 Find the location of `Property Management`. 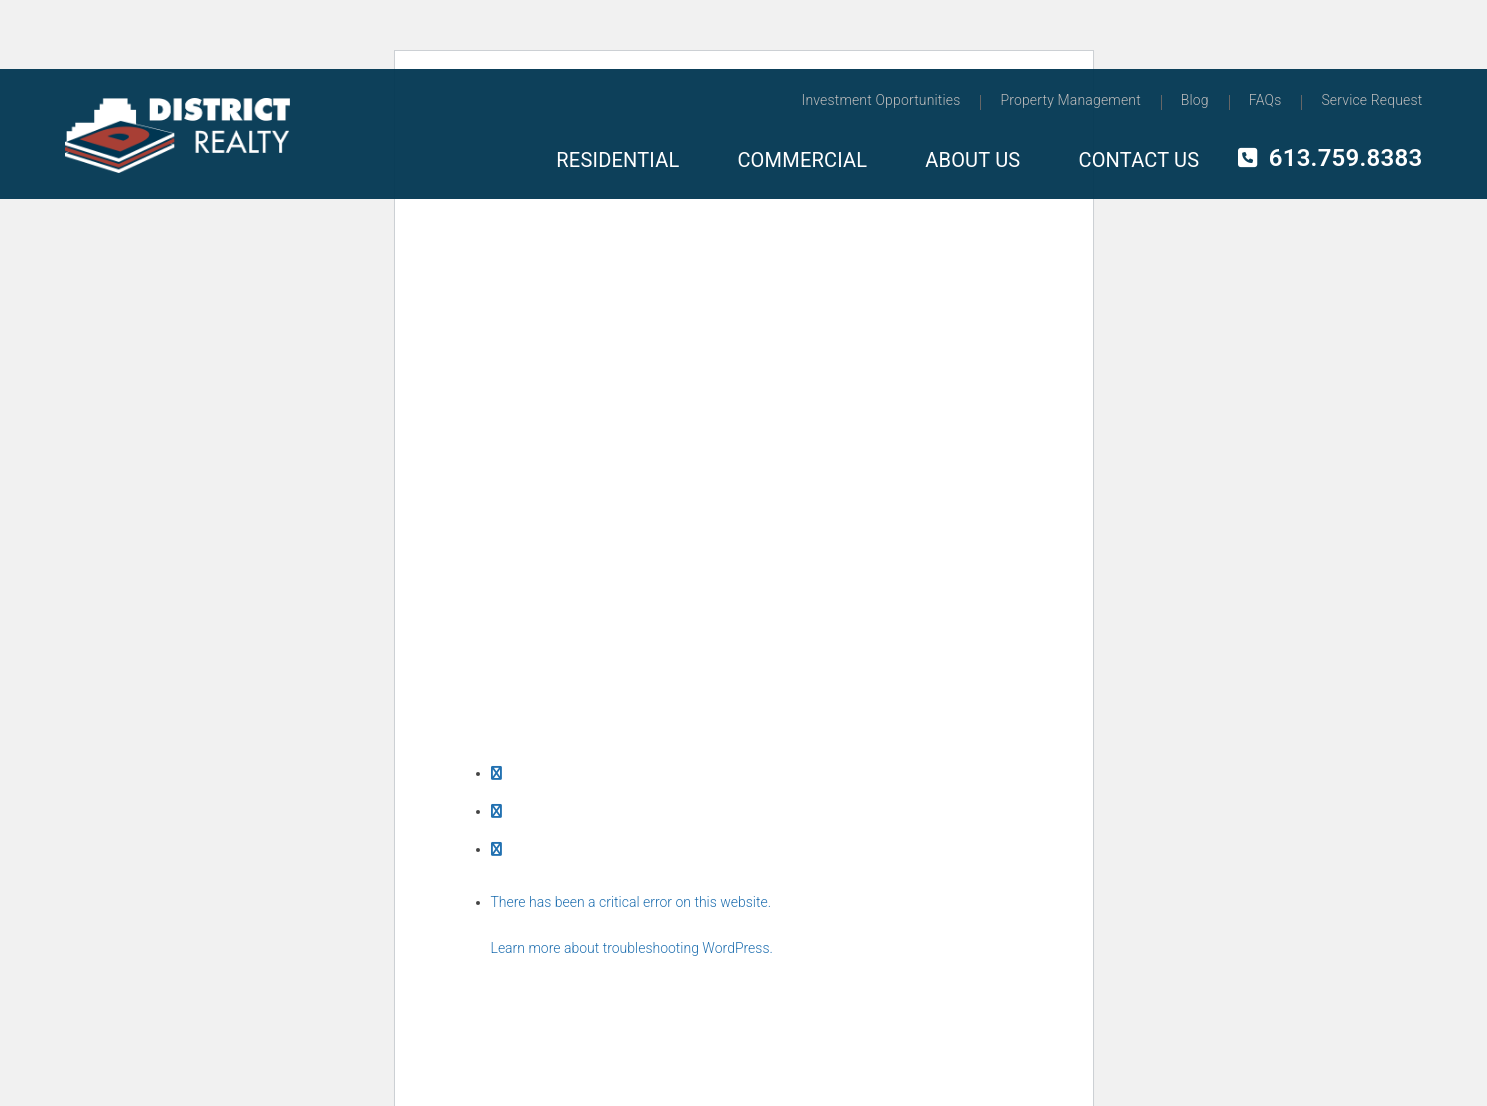

Property Management is located at coordinates (1070, 100).